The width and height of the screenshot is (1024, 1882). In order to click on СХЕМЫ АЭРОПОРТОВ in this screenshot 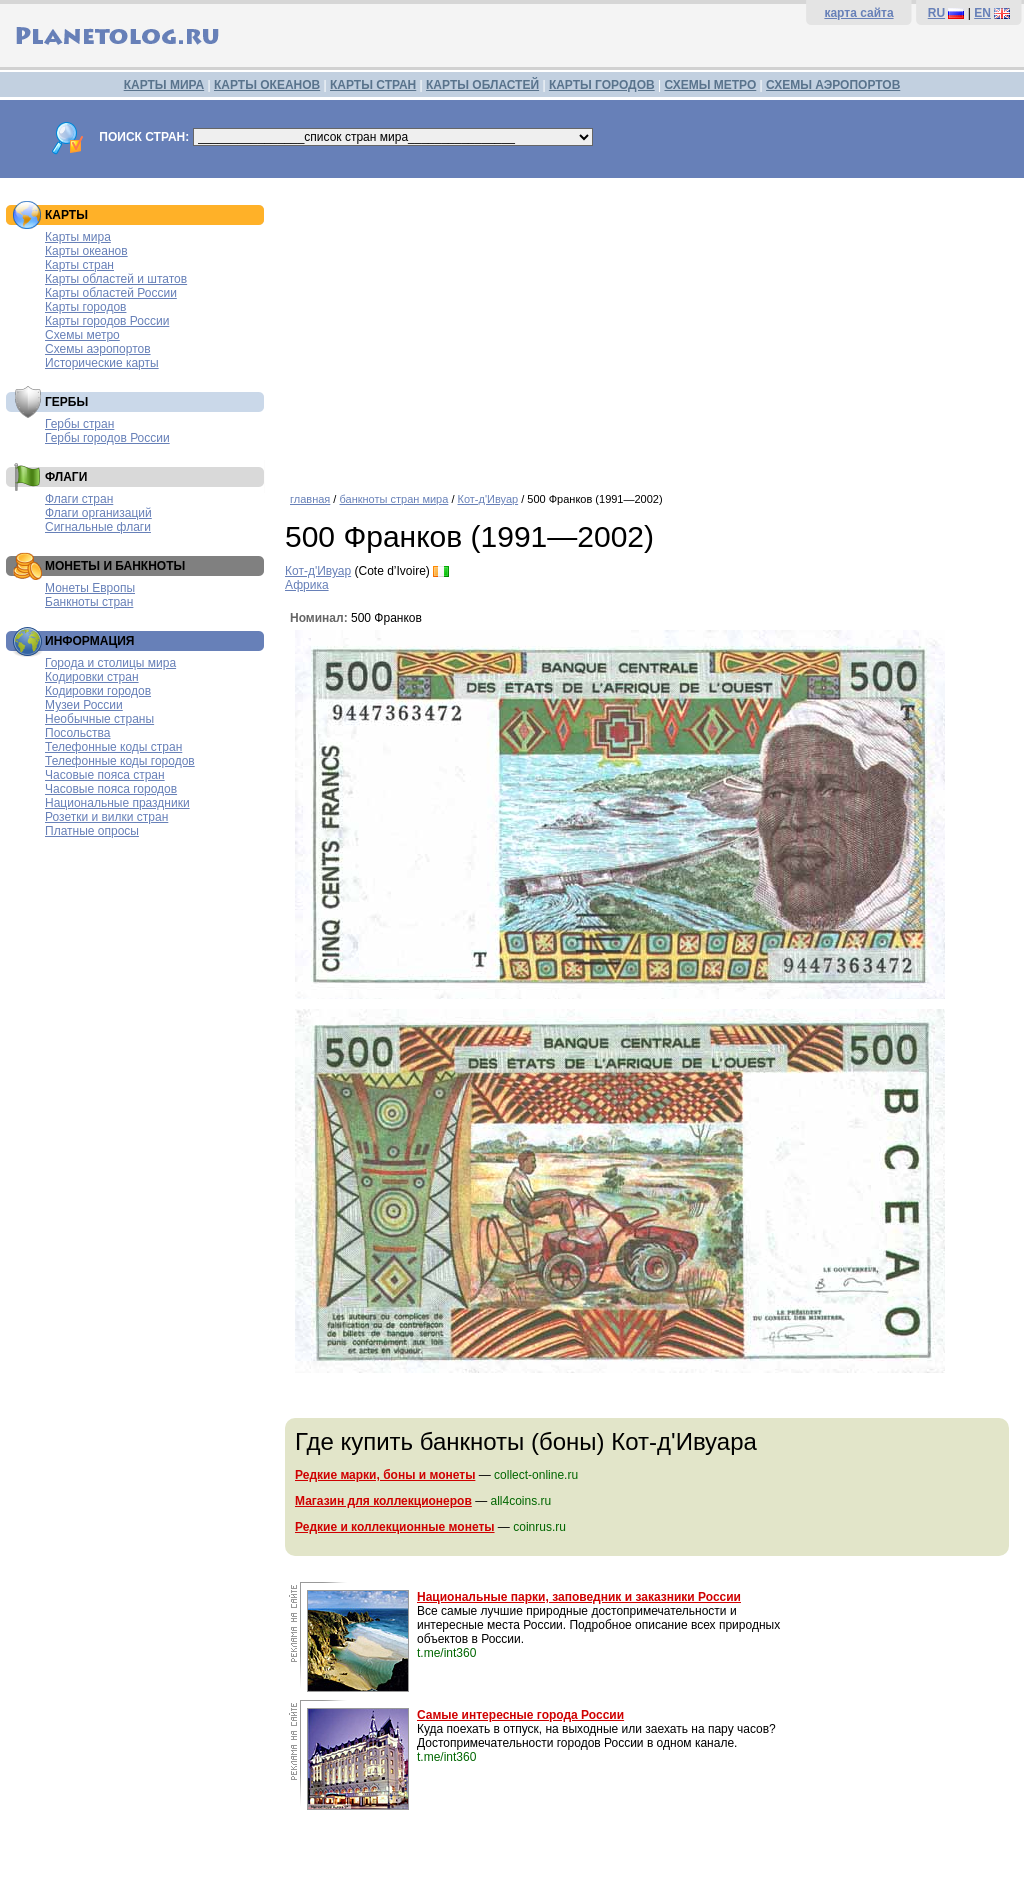, I will do `click(833, 85)`.